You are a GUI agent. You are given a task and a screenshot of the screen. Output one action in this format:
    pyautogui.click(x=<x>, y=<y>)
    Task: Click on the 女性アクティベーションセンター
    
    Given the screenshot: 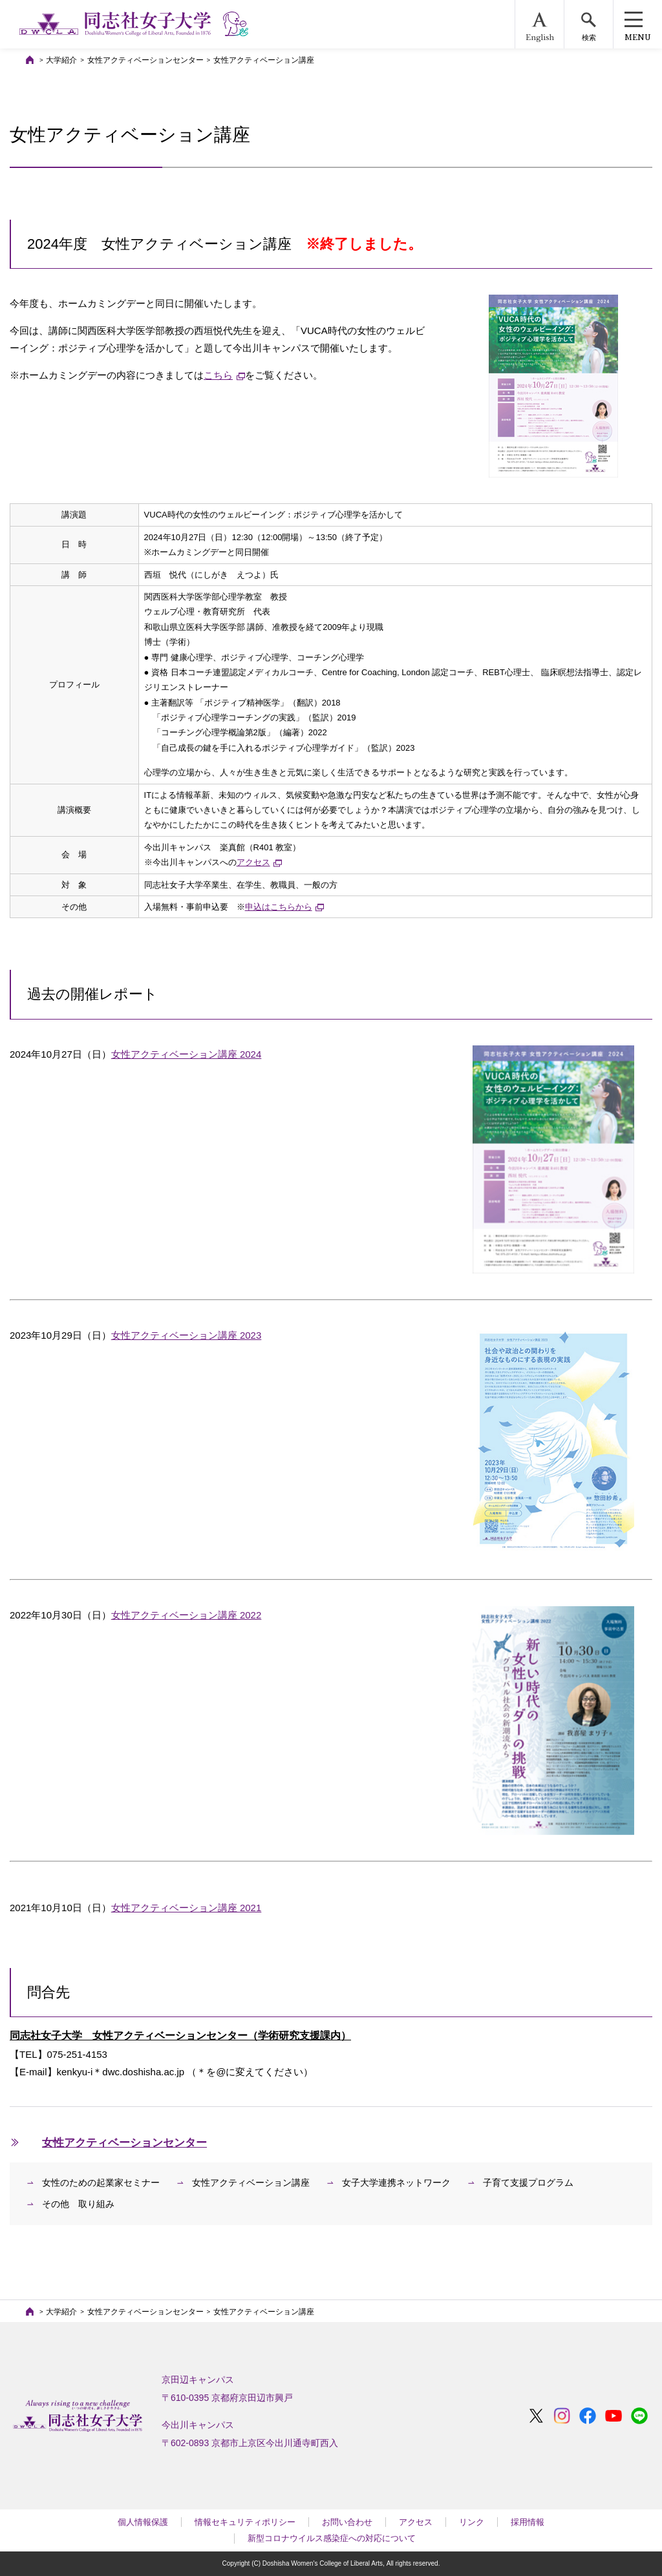 What is the action you would take?
    pyautogui.click(x=145, y=60)
    